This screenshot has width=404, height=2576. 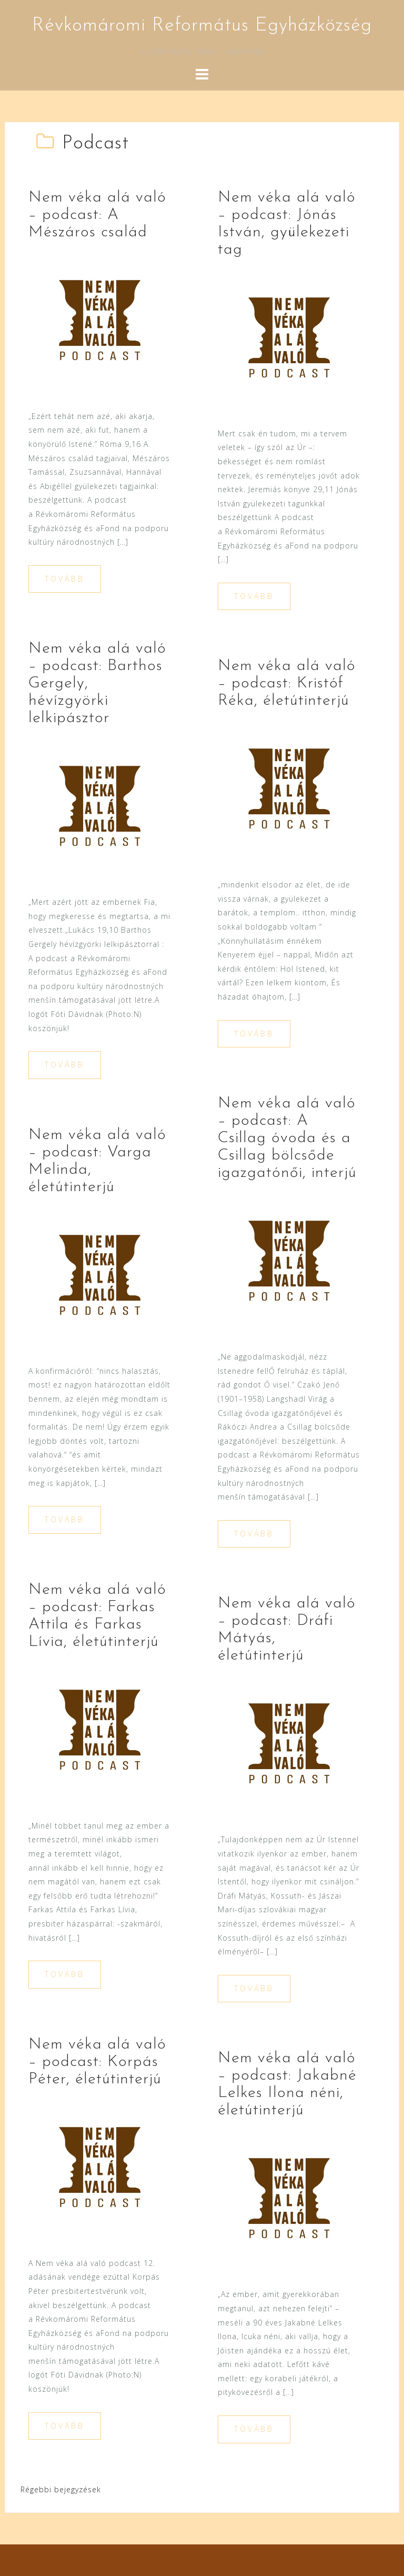 What do you see at coordinates (65, 579) in the screenshot?
I see `Tovább` at bounding box center [65, 579].